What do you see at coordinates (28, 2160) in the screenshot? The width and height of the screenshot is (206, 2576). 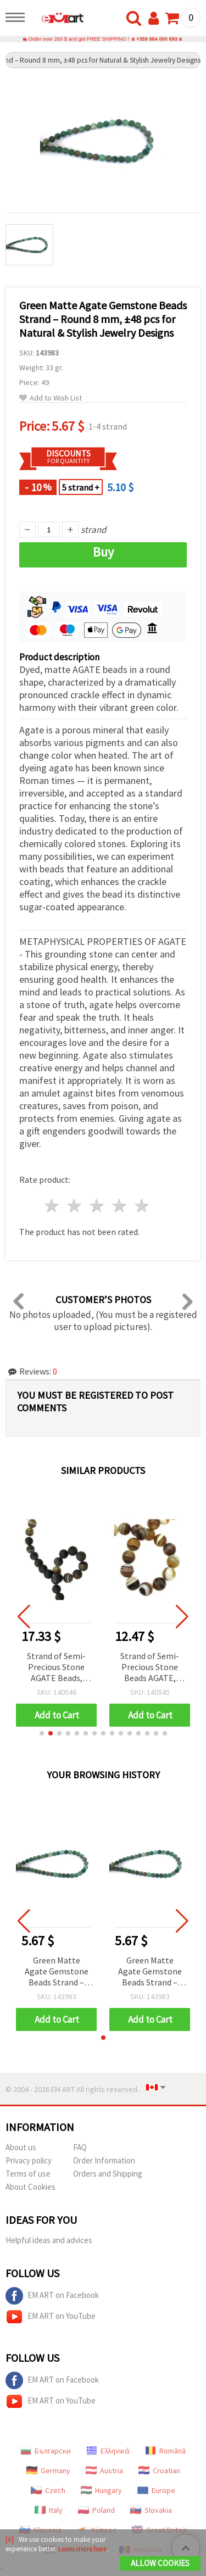 I see `Privacy policy` at bounding box center [28, 2160].